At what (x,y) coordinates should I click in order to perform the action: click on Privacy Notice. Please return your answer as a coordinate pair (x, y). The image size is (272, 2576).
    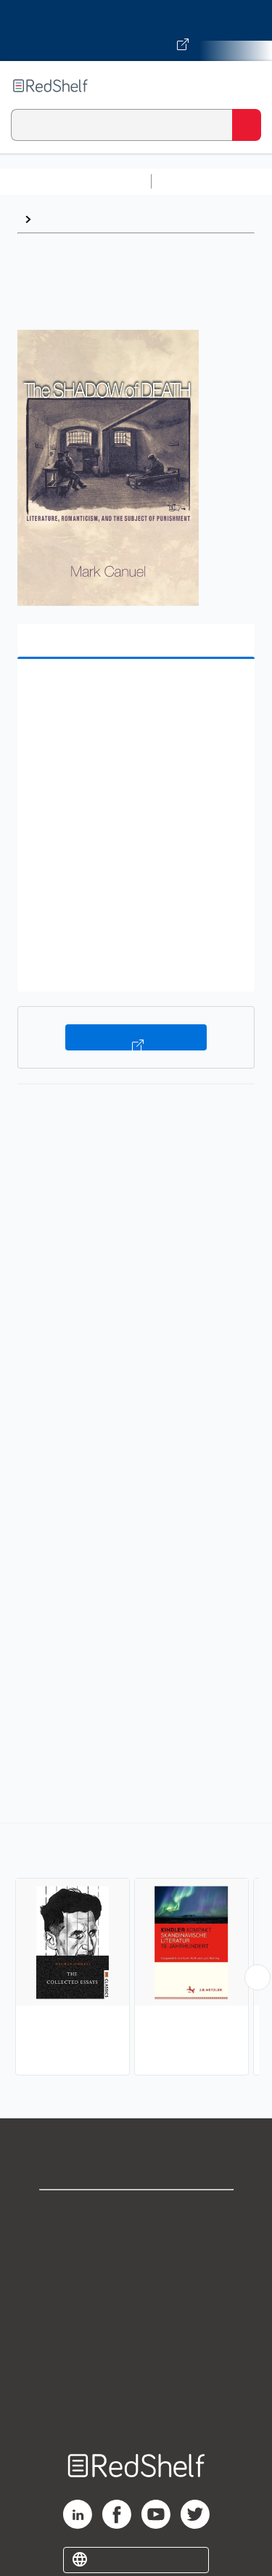
    Looking at the image, I should click on (136, 2277).